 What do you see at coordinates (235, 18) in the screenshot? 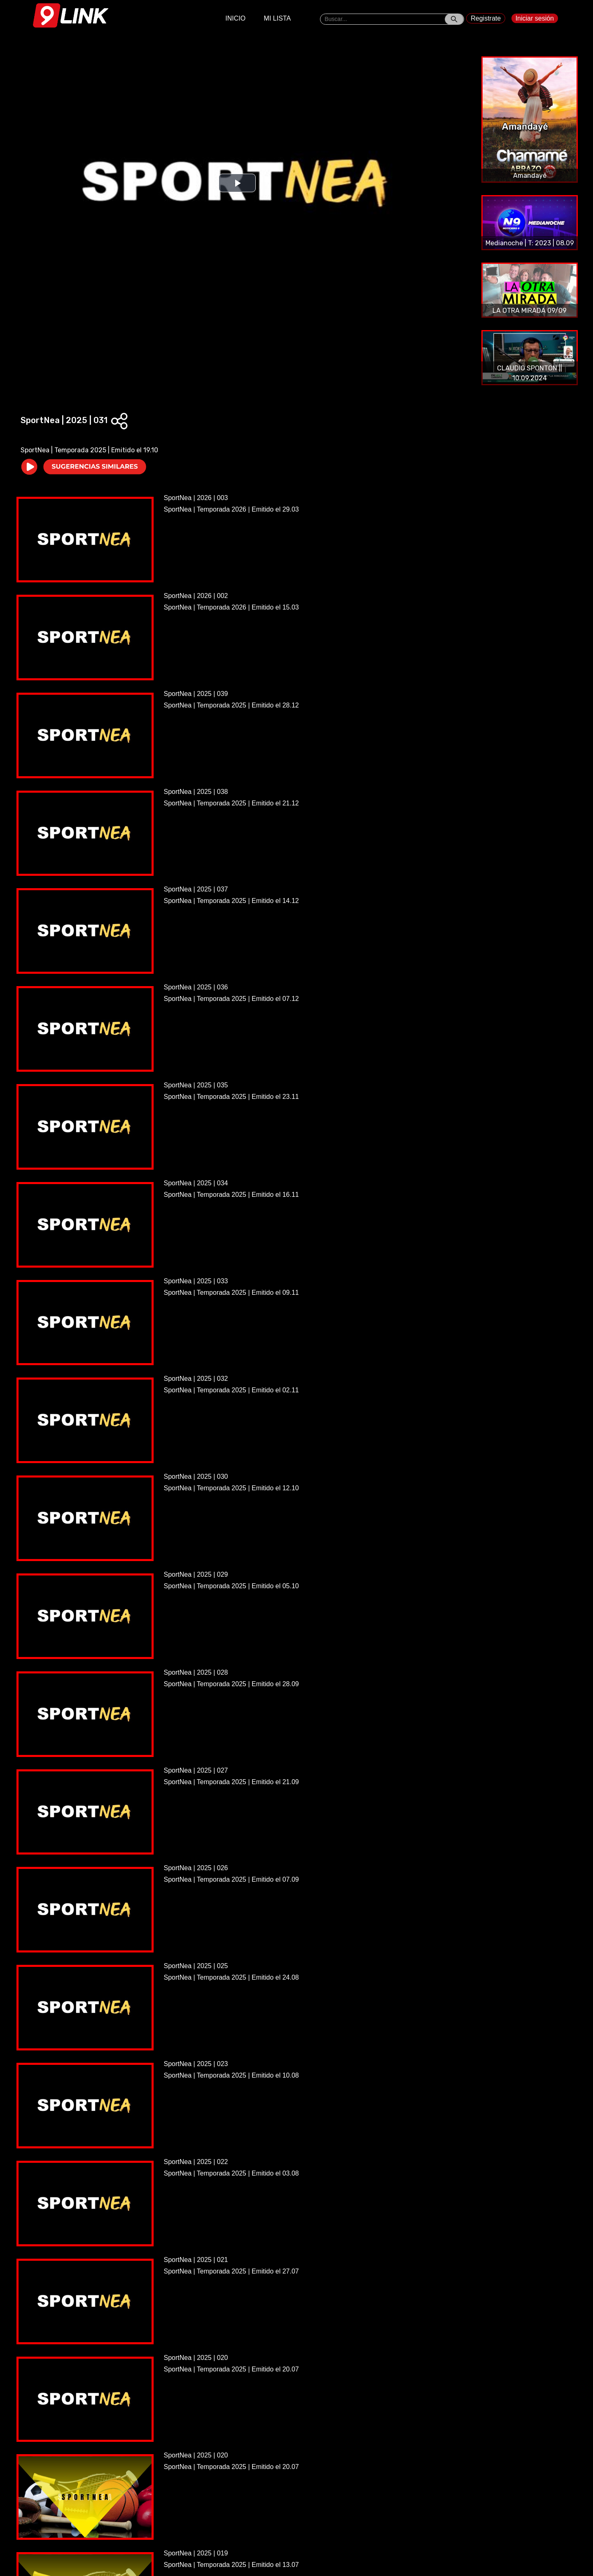
I see `INICIO` at bounding box center [235, 18].